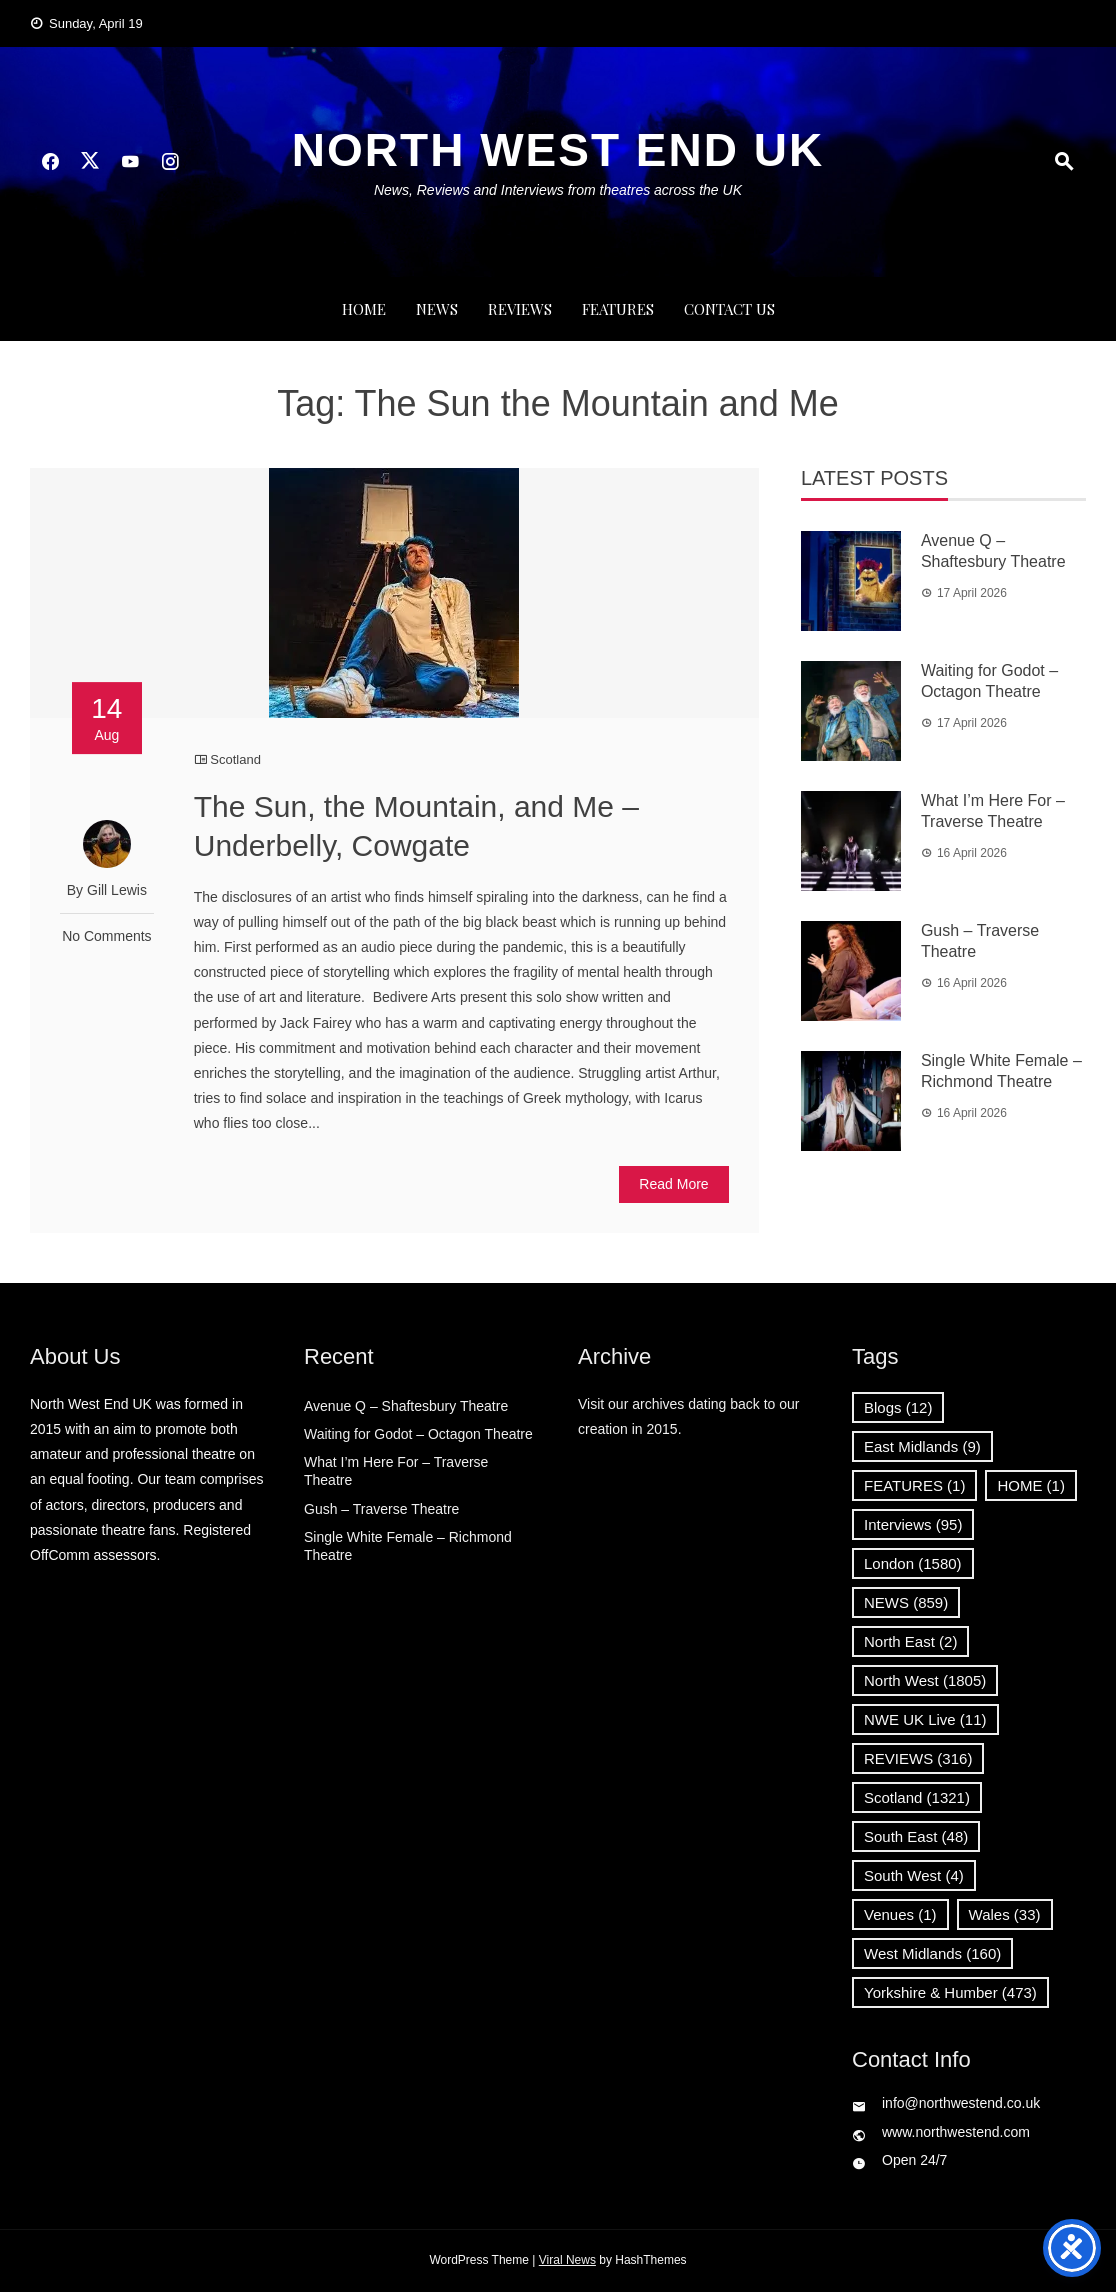  Describe the element at coordinates (913, 1563) in the screenshot. I see `London [London (1,580 items)]` at that location.